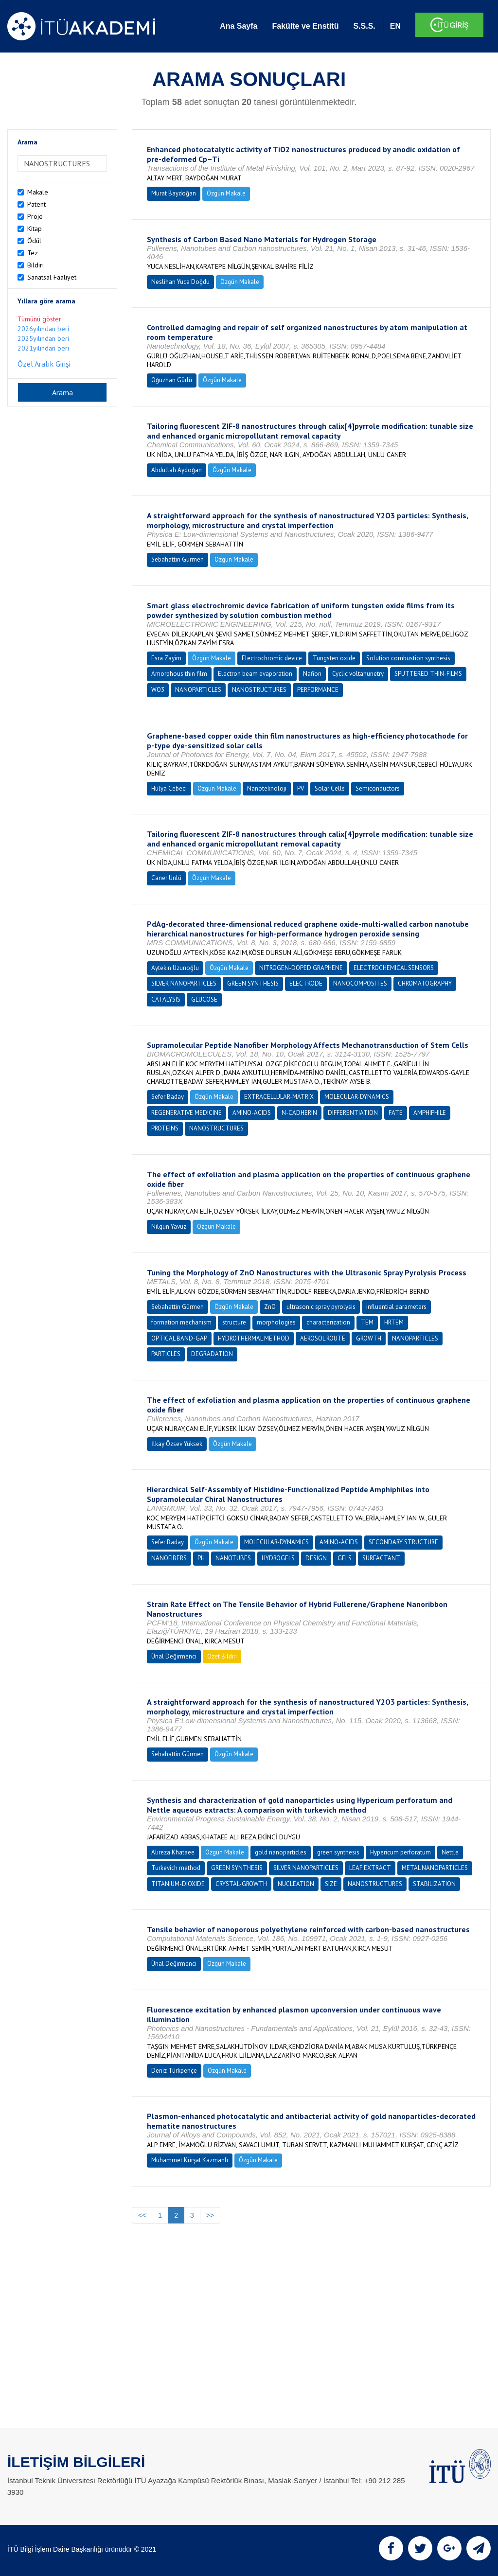  Describe the element at coordinates (400, 1852) in the screenshot. I see `Hypericum perforatum` at that location.